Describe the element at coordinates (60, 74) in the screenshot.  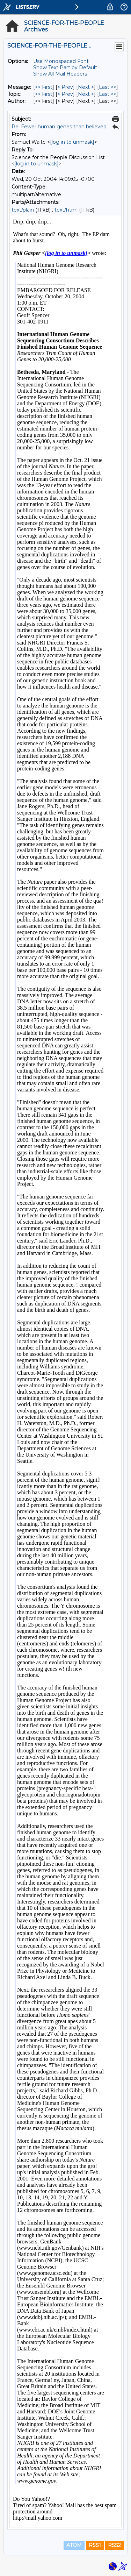
I see `Show All Mail Headers` at that location.